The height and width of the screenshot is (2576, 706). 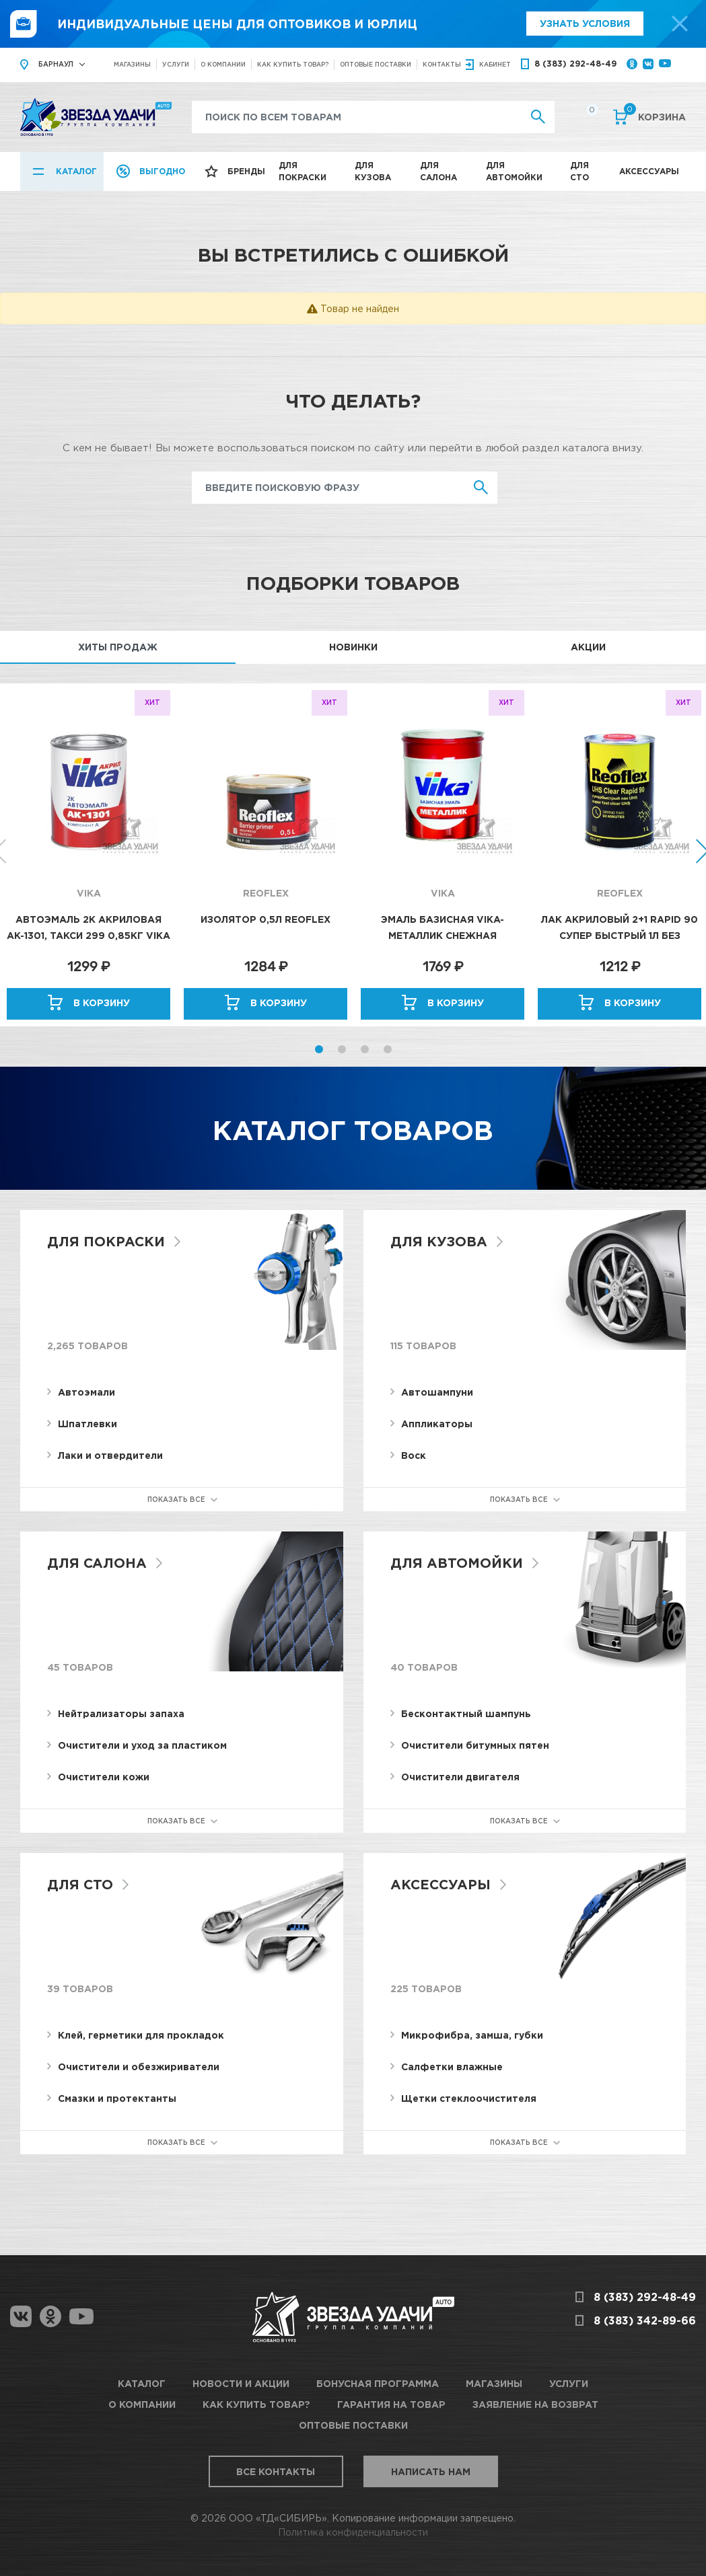 What do you see at coordinates (475, 1745) in the screenshot?
I see `Очистители битумных пятен` at bounding box center [475, 1745].